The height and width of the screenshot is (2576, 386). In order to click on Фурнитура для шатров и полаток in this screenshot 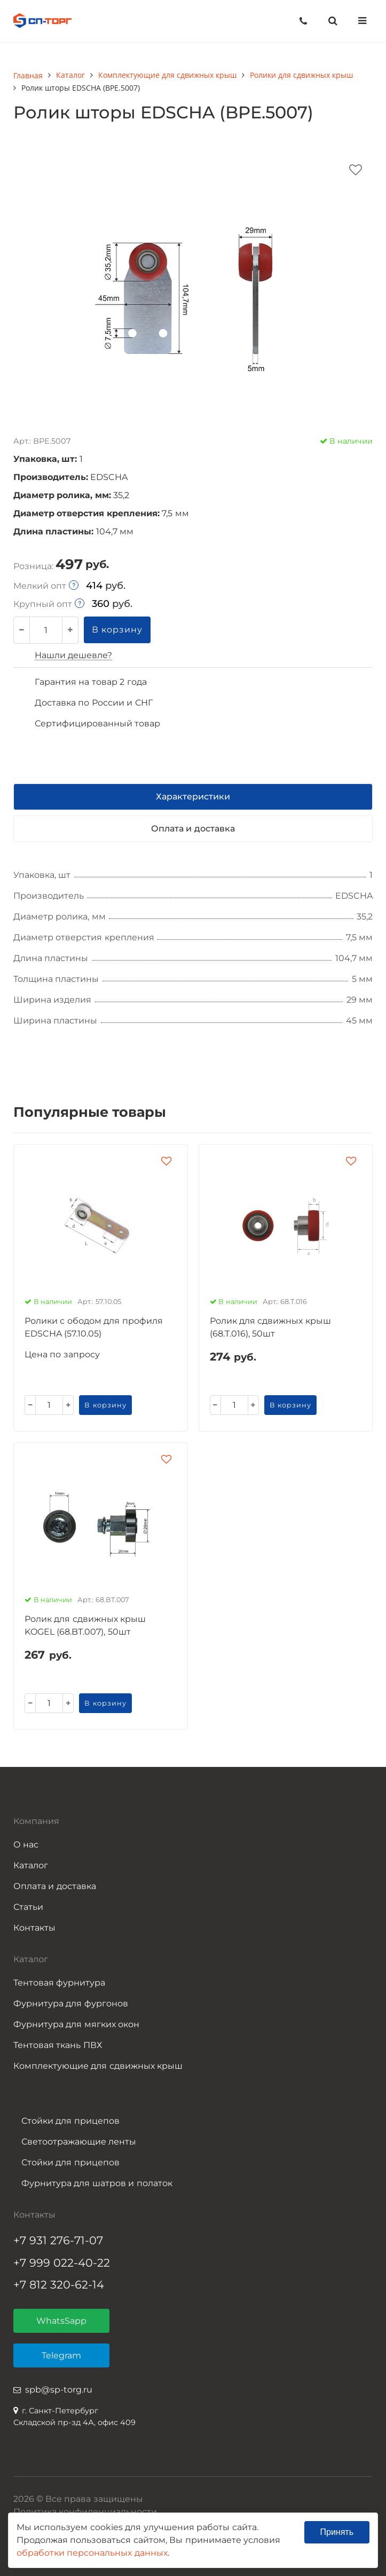, I will do `click(96, 2183)`.